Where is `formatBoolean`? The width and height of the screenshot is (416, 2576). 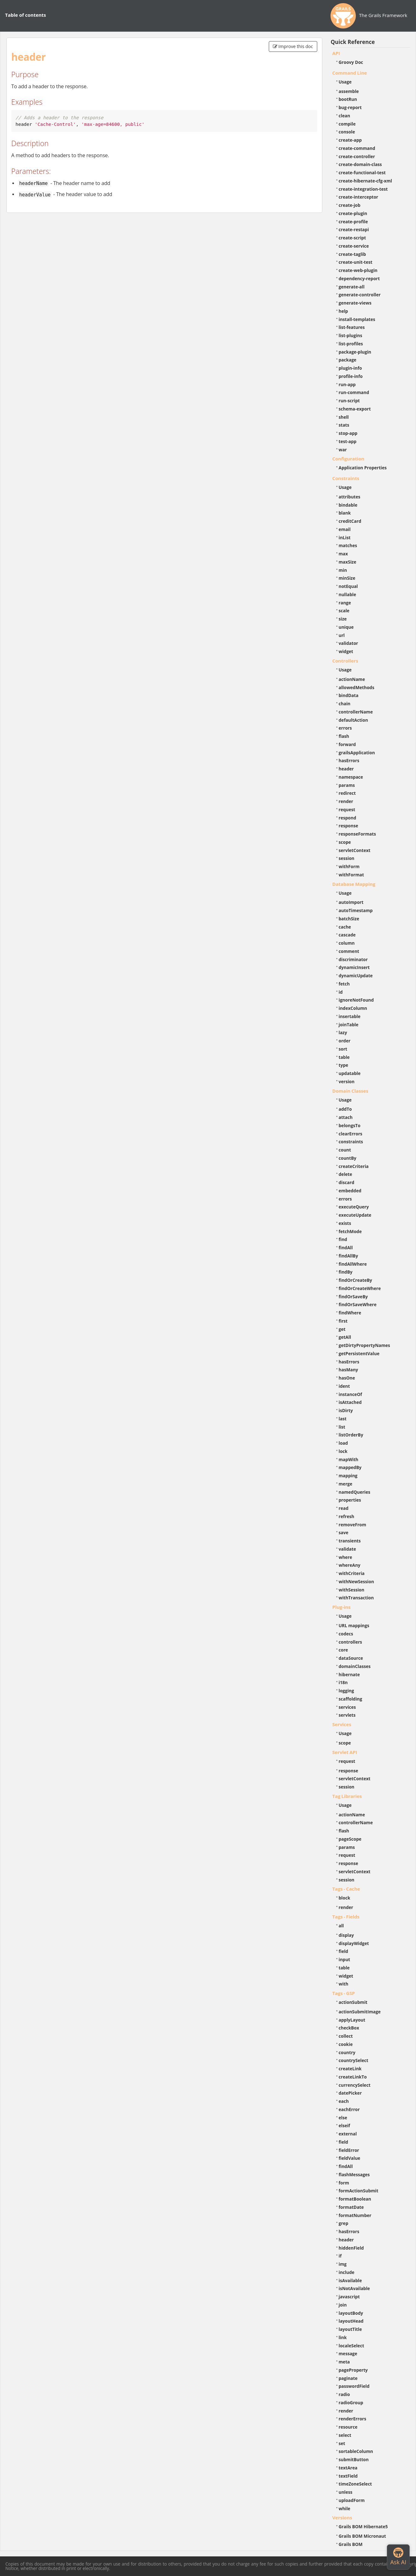 formatBoolean is located at coordinates (355, 2199).